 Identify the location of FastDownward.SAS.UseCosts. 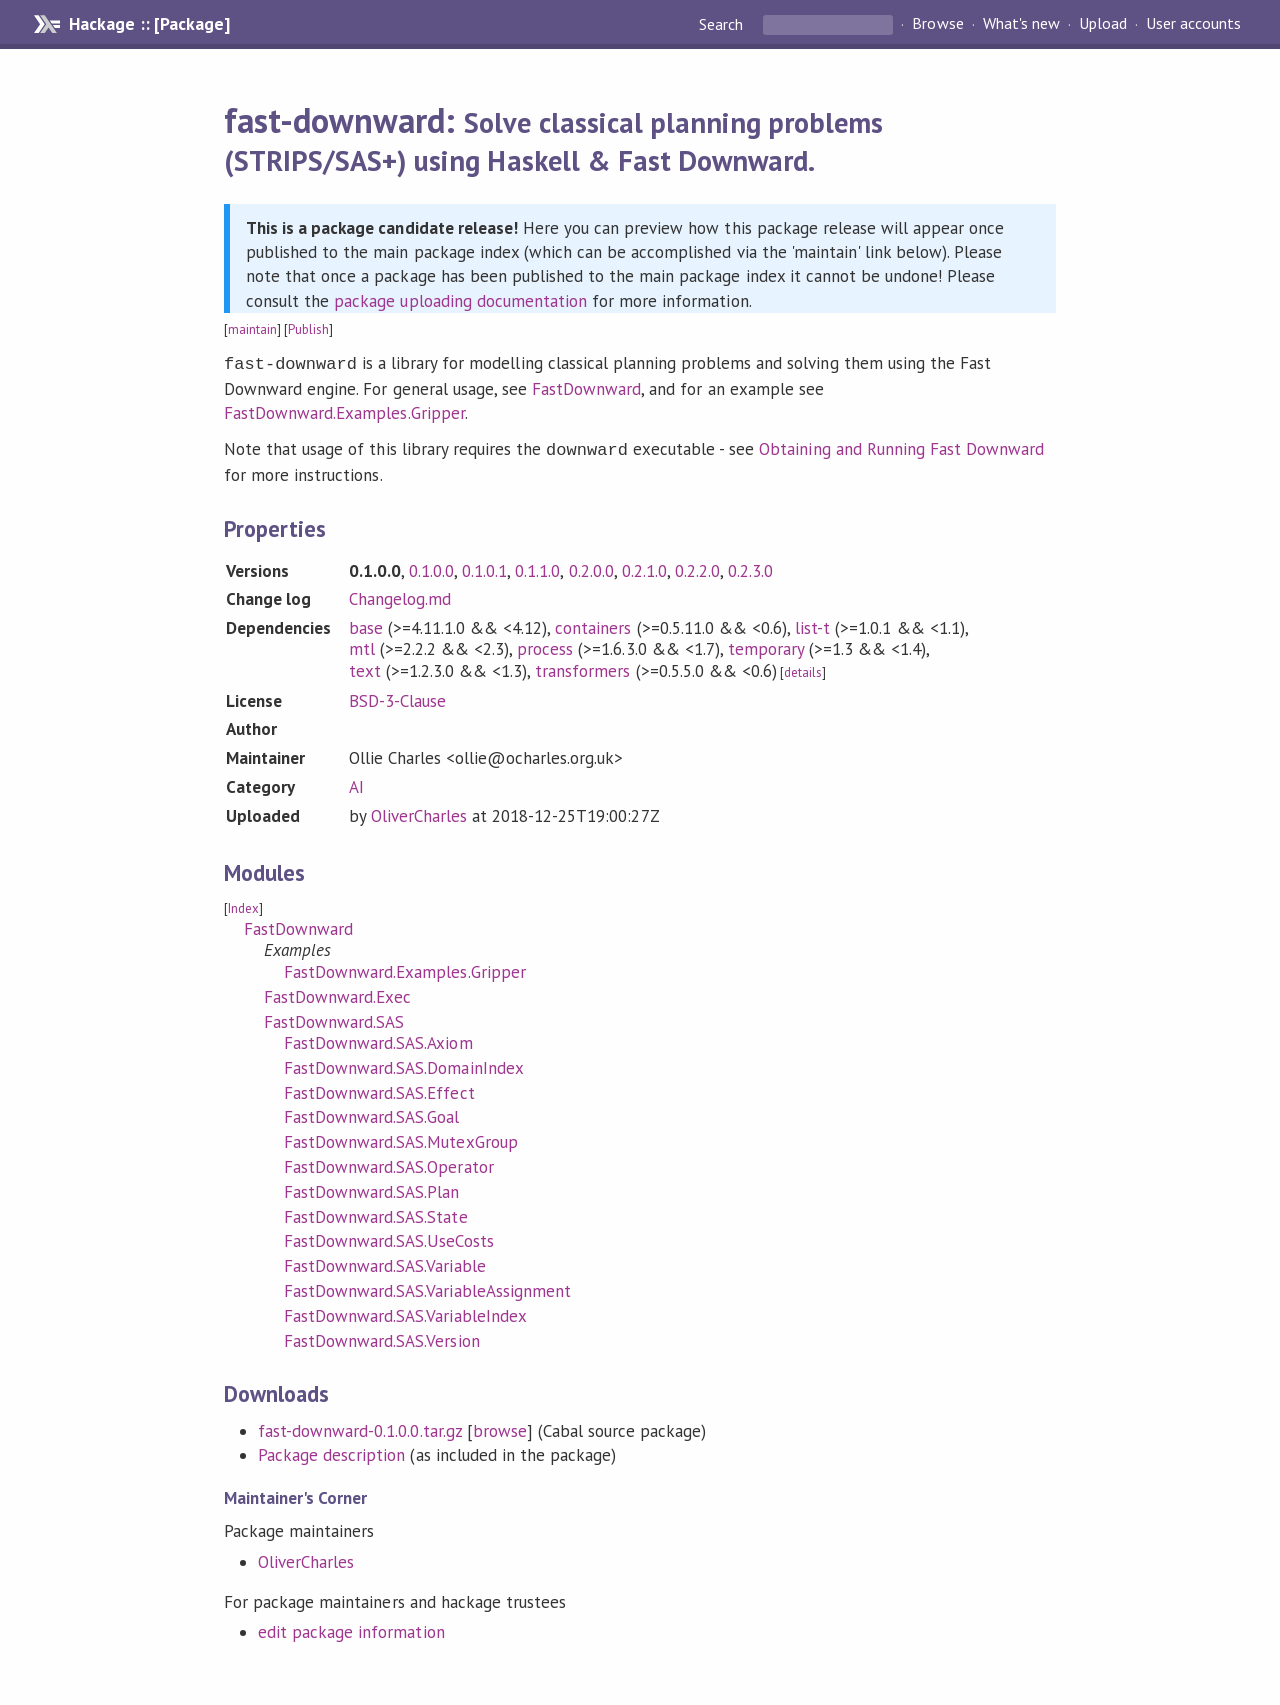
(389, 1237).